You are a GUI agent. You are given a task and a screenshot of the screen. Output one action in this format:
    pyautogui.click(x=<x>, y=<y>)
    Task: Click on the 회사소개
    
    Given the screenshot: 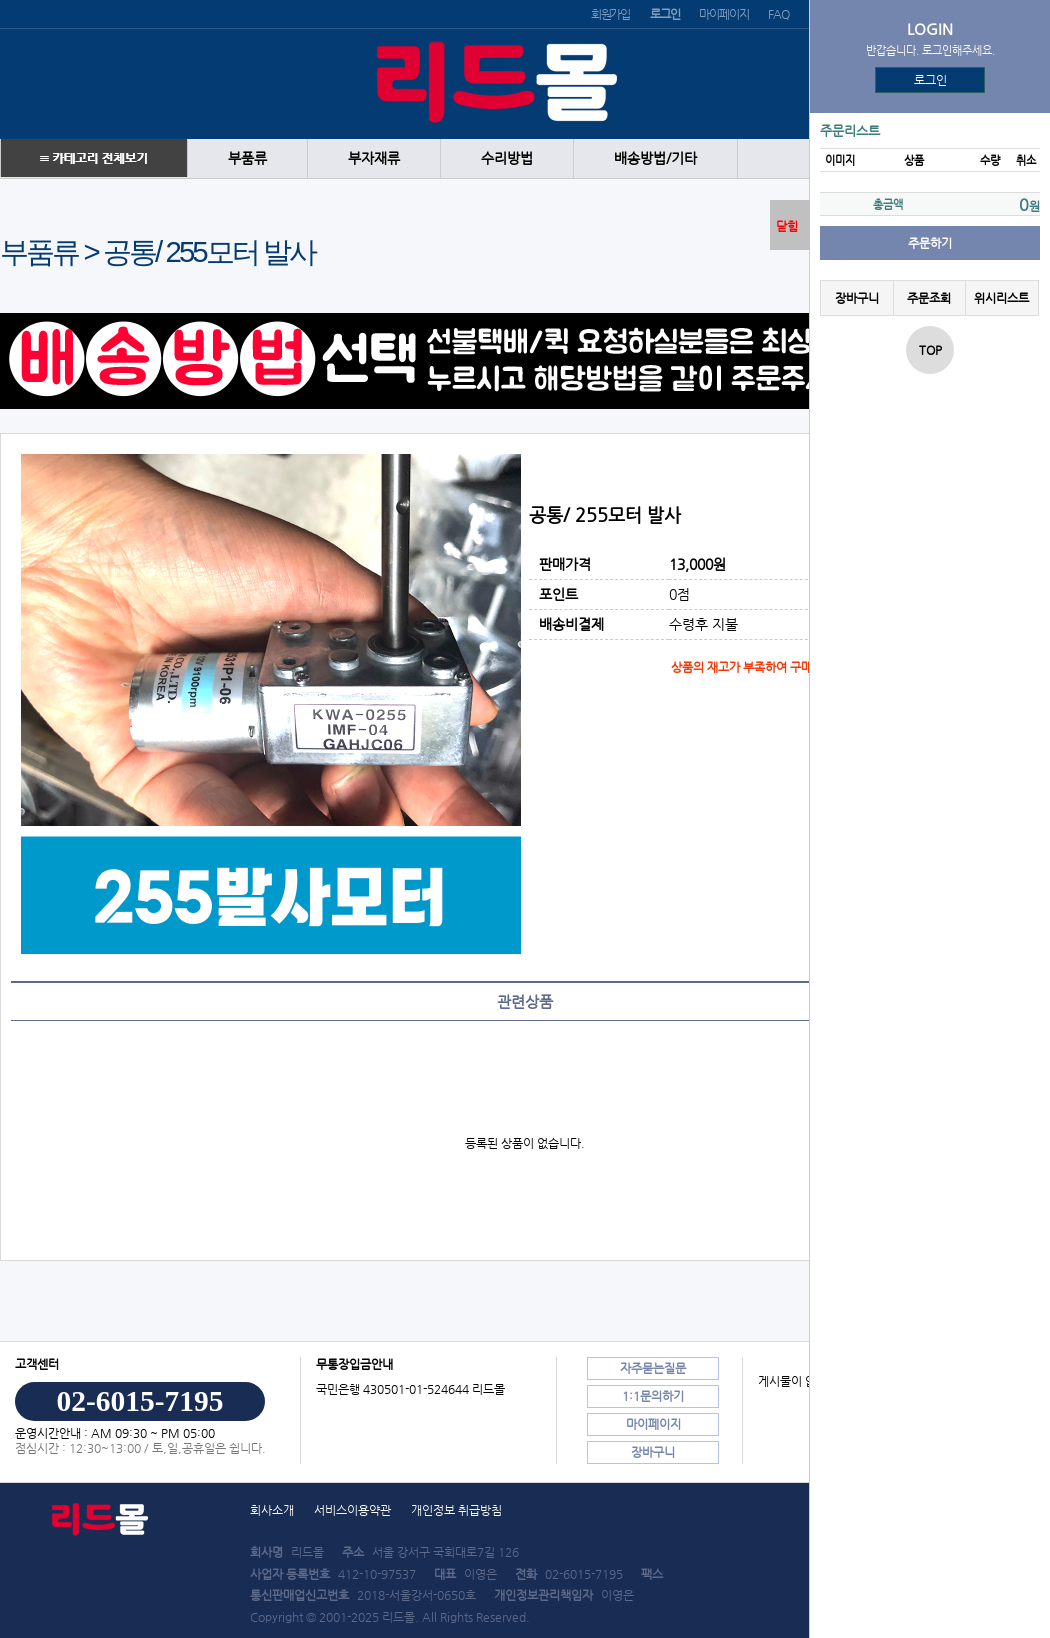 What is the action you would take?
    pyautogui.click(x=272, y=1510)
    